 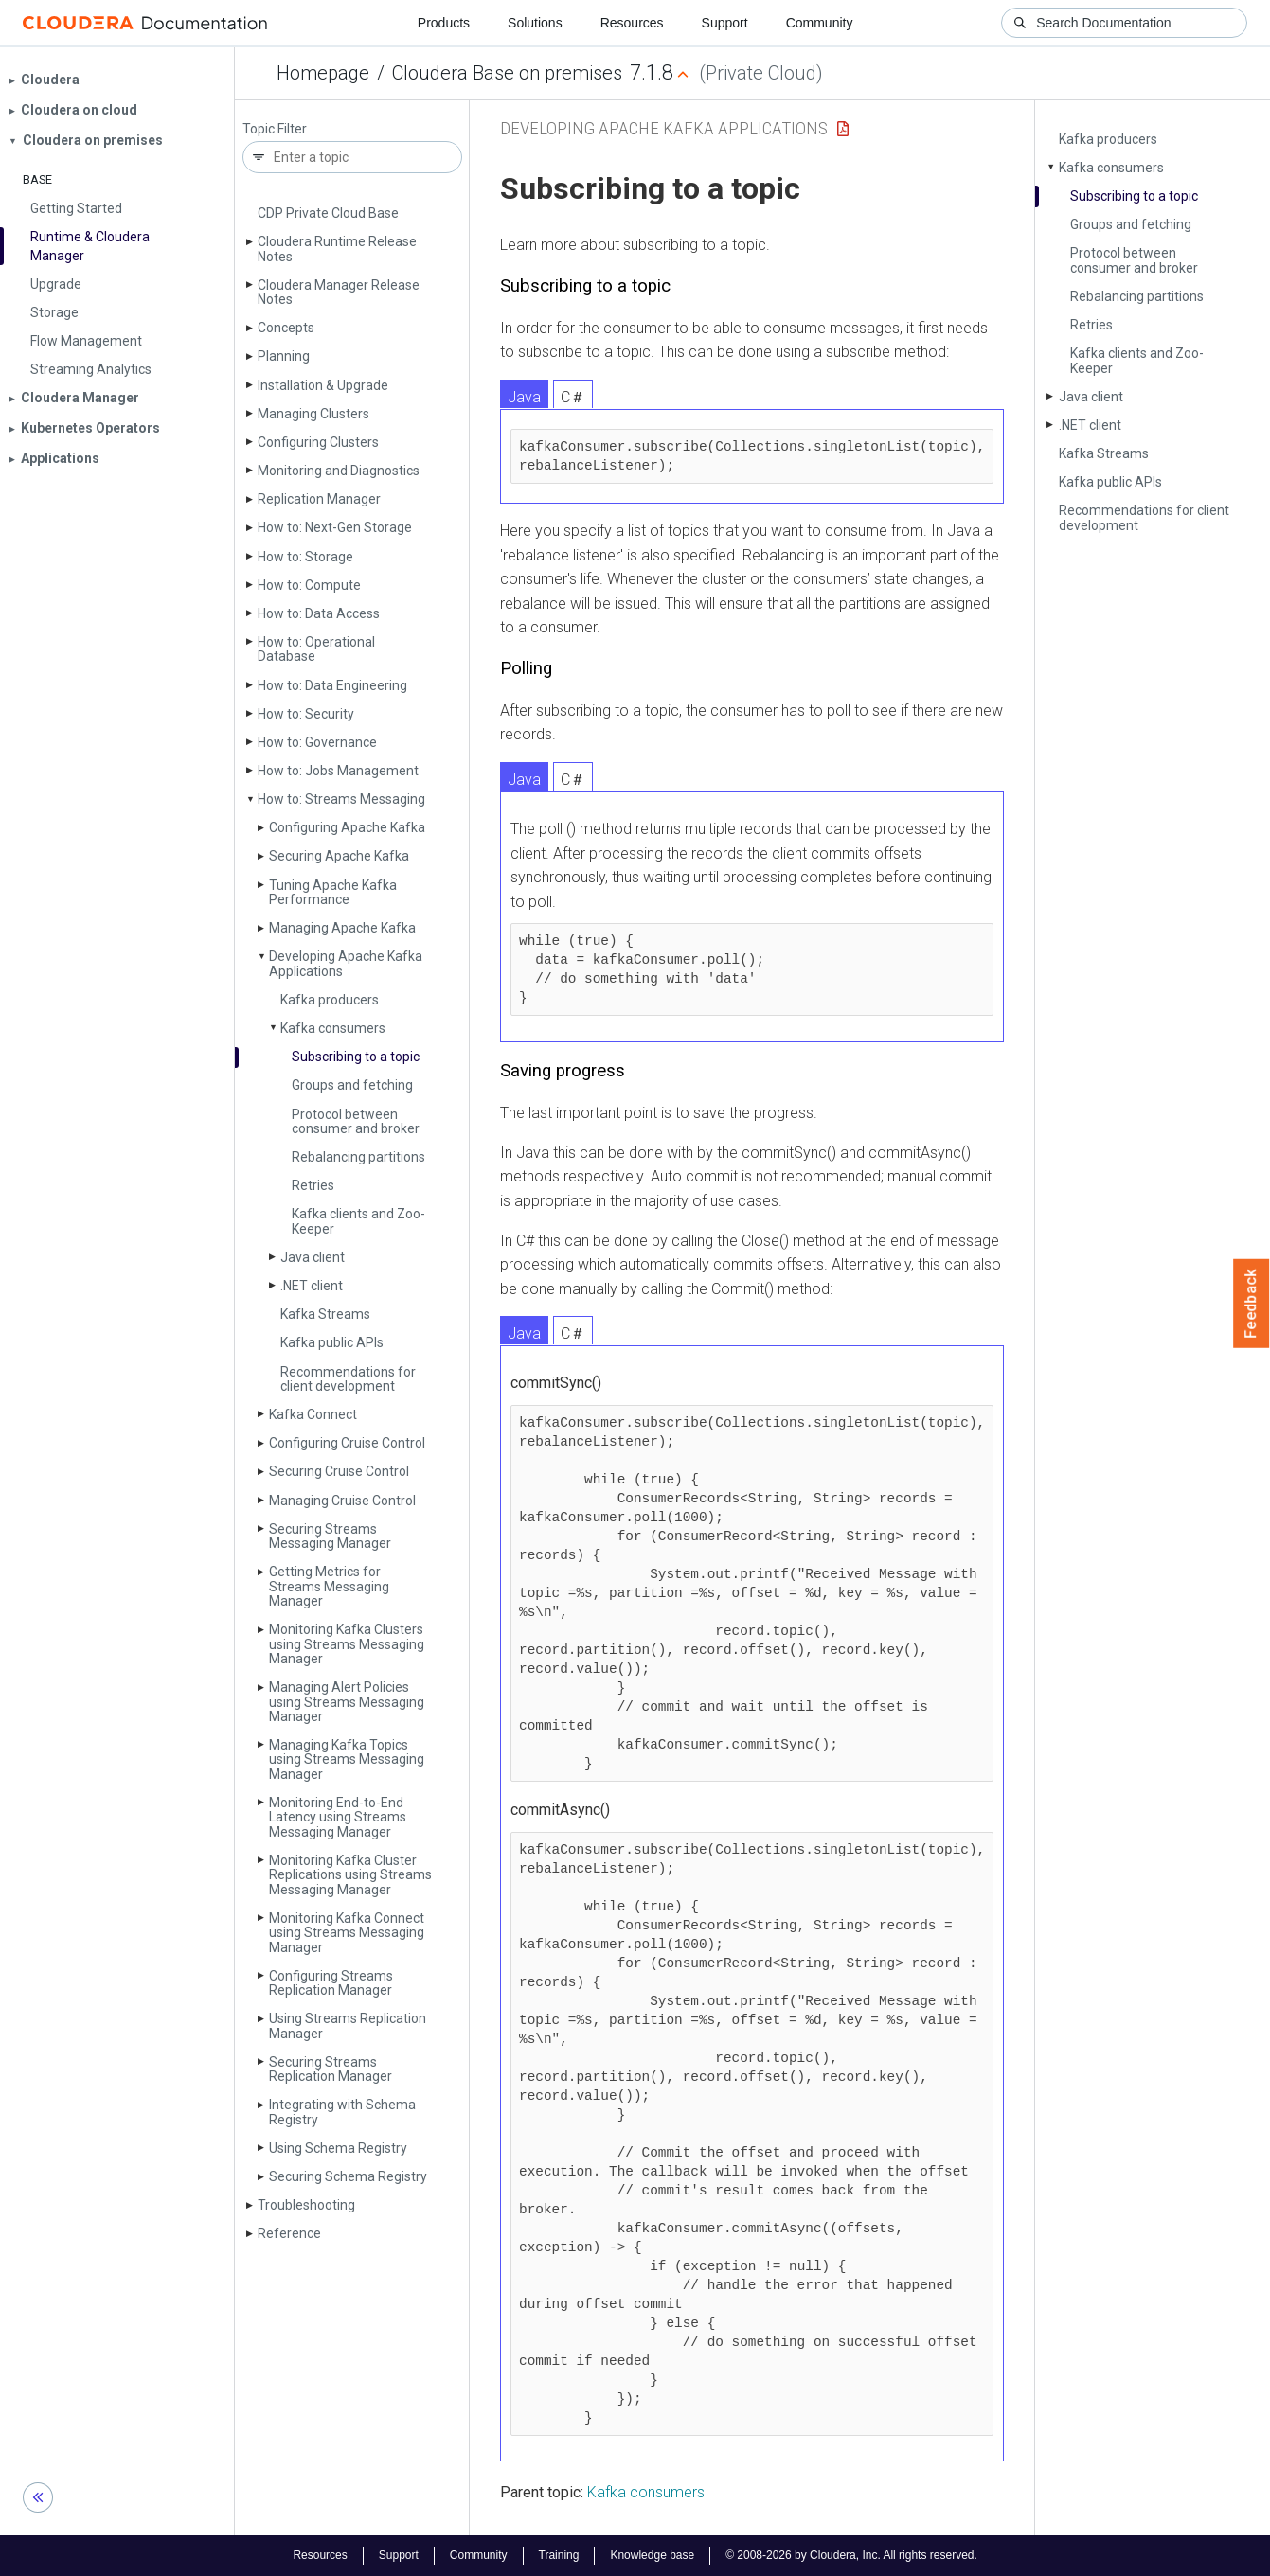 What do you see at coordinates (329, 999) in the screenshot?
I see `Kafka producers` at bounding box center [329, 999].